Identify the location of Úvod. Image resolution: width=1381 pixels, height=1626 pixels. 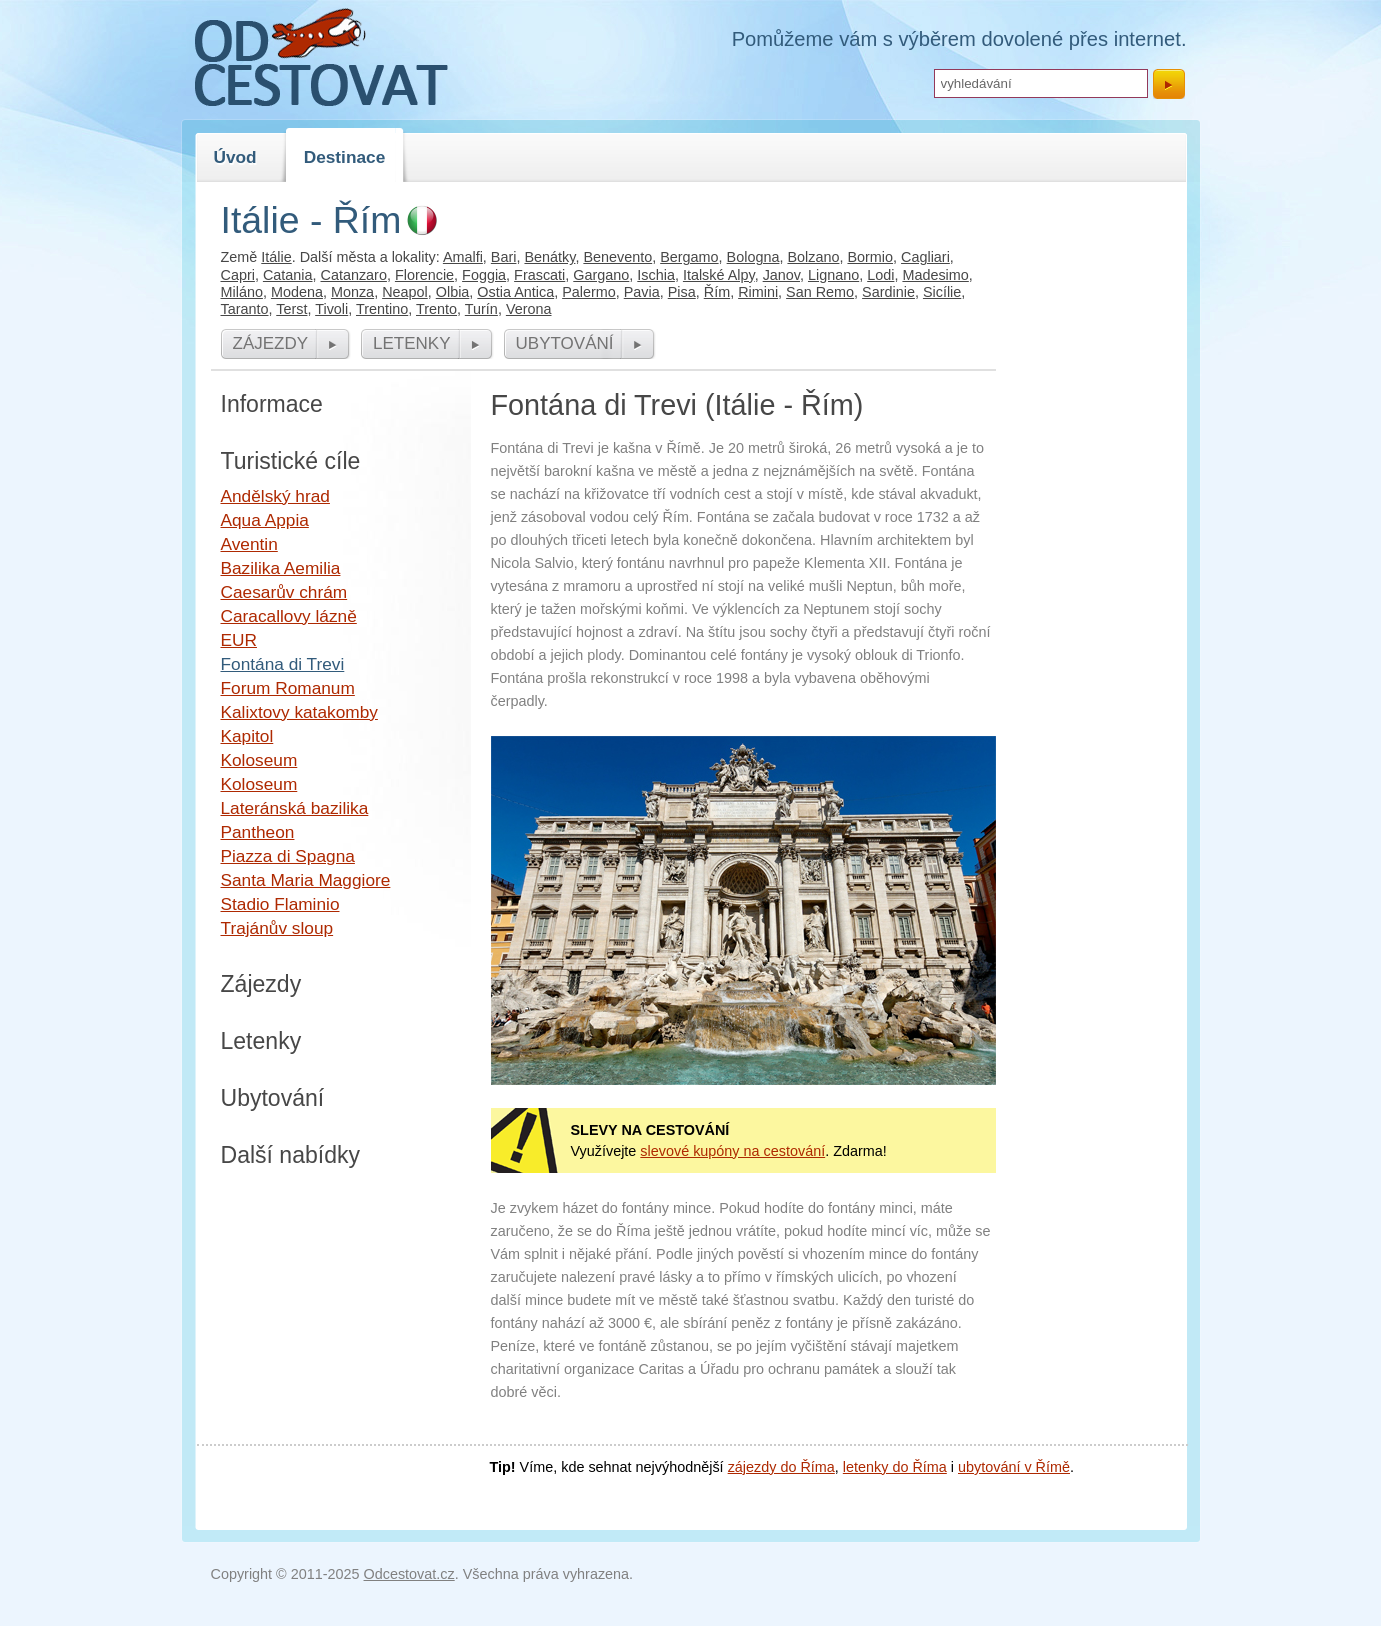
(235, 157).